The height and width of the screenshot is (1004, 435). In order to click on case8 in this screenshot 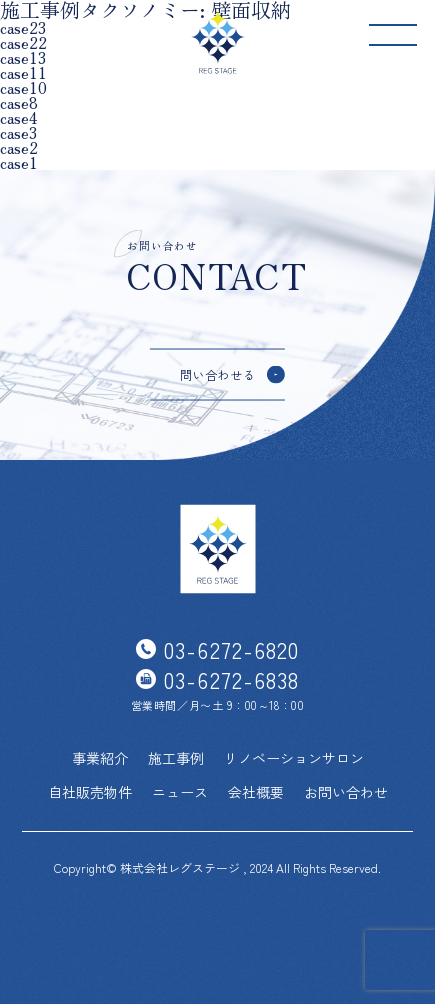, I will do `click(19, 102)`.